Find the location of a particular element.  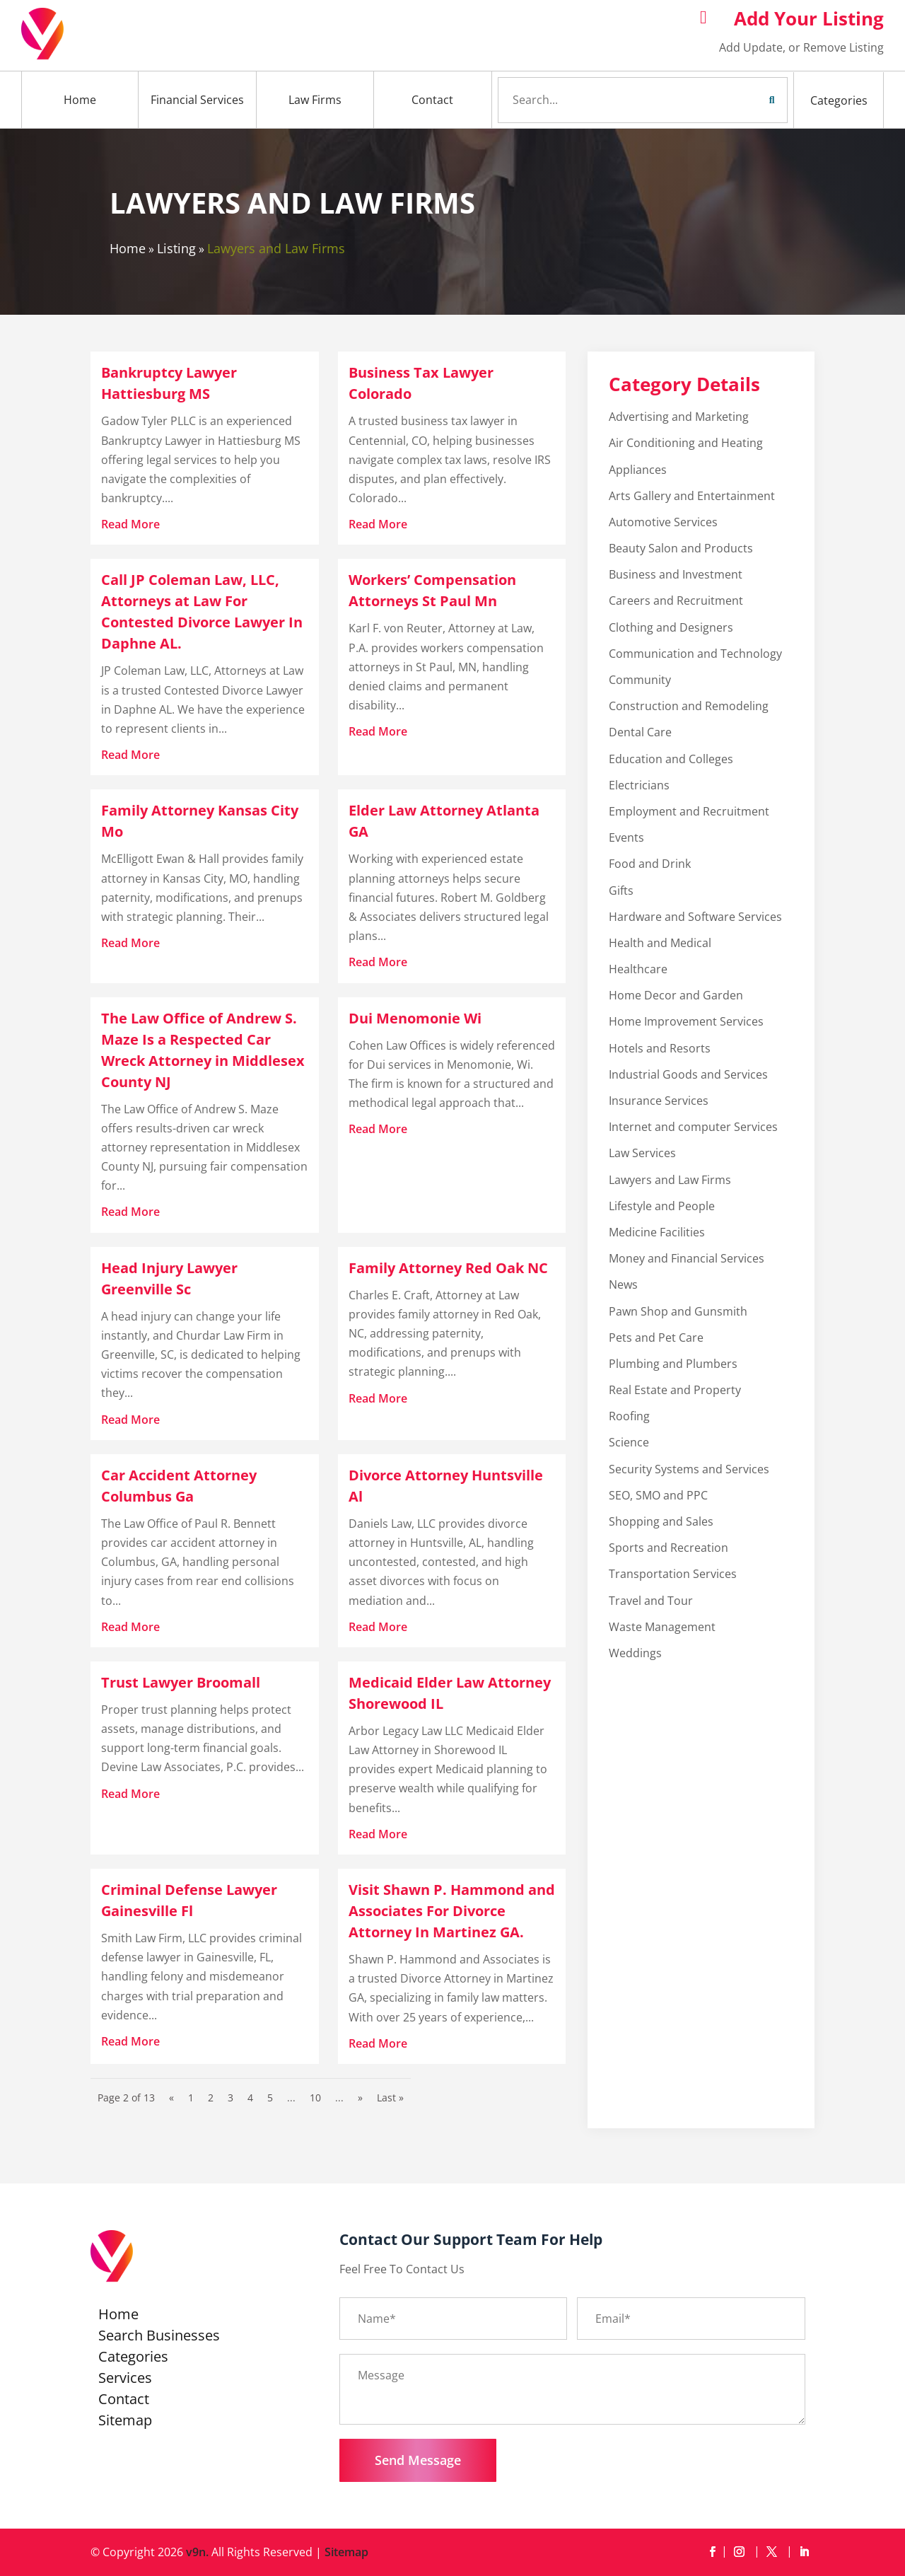

Search Now is located at coordinates (745, 100).